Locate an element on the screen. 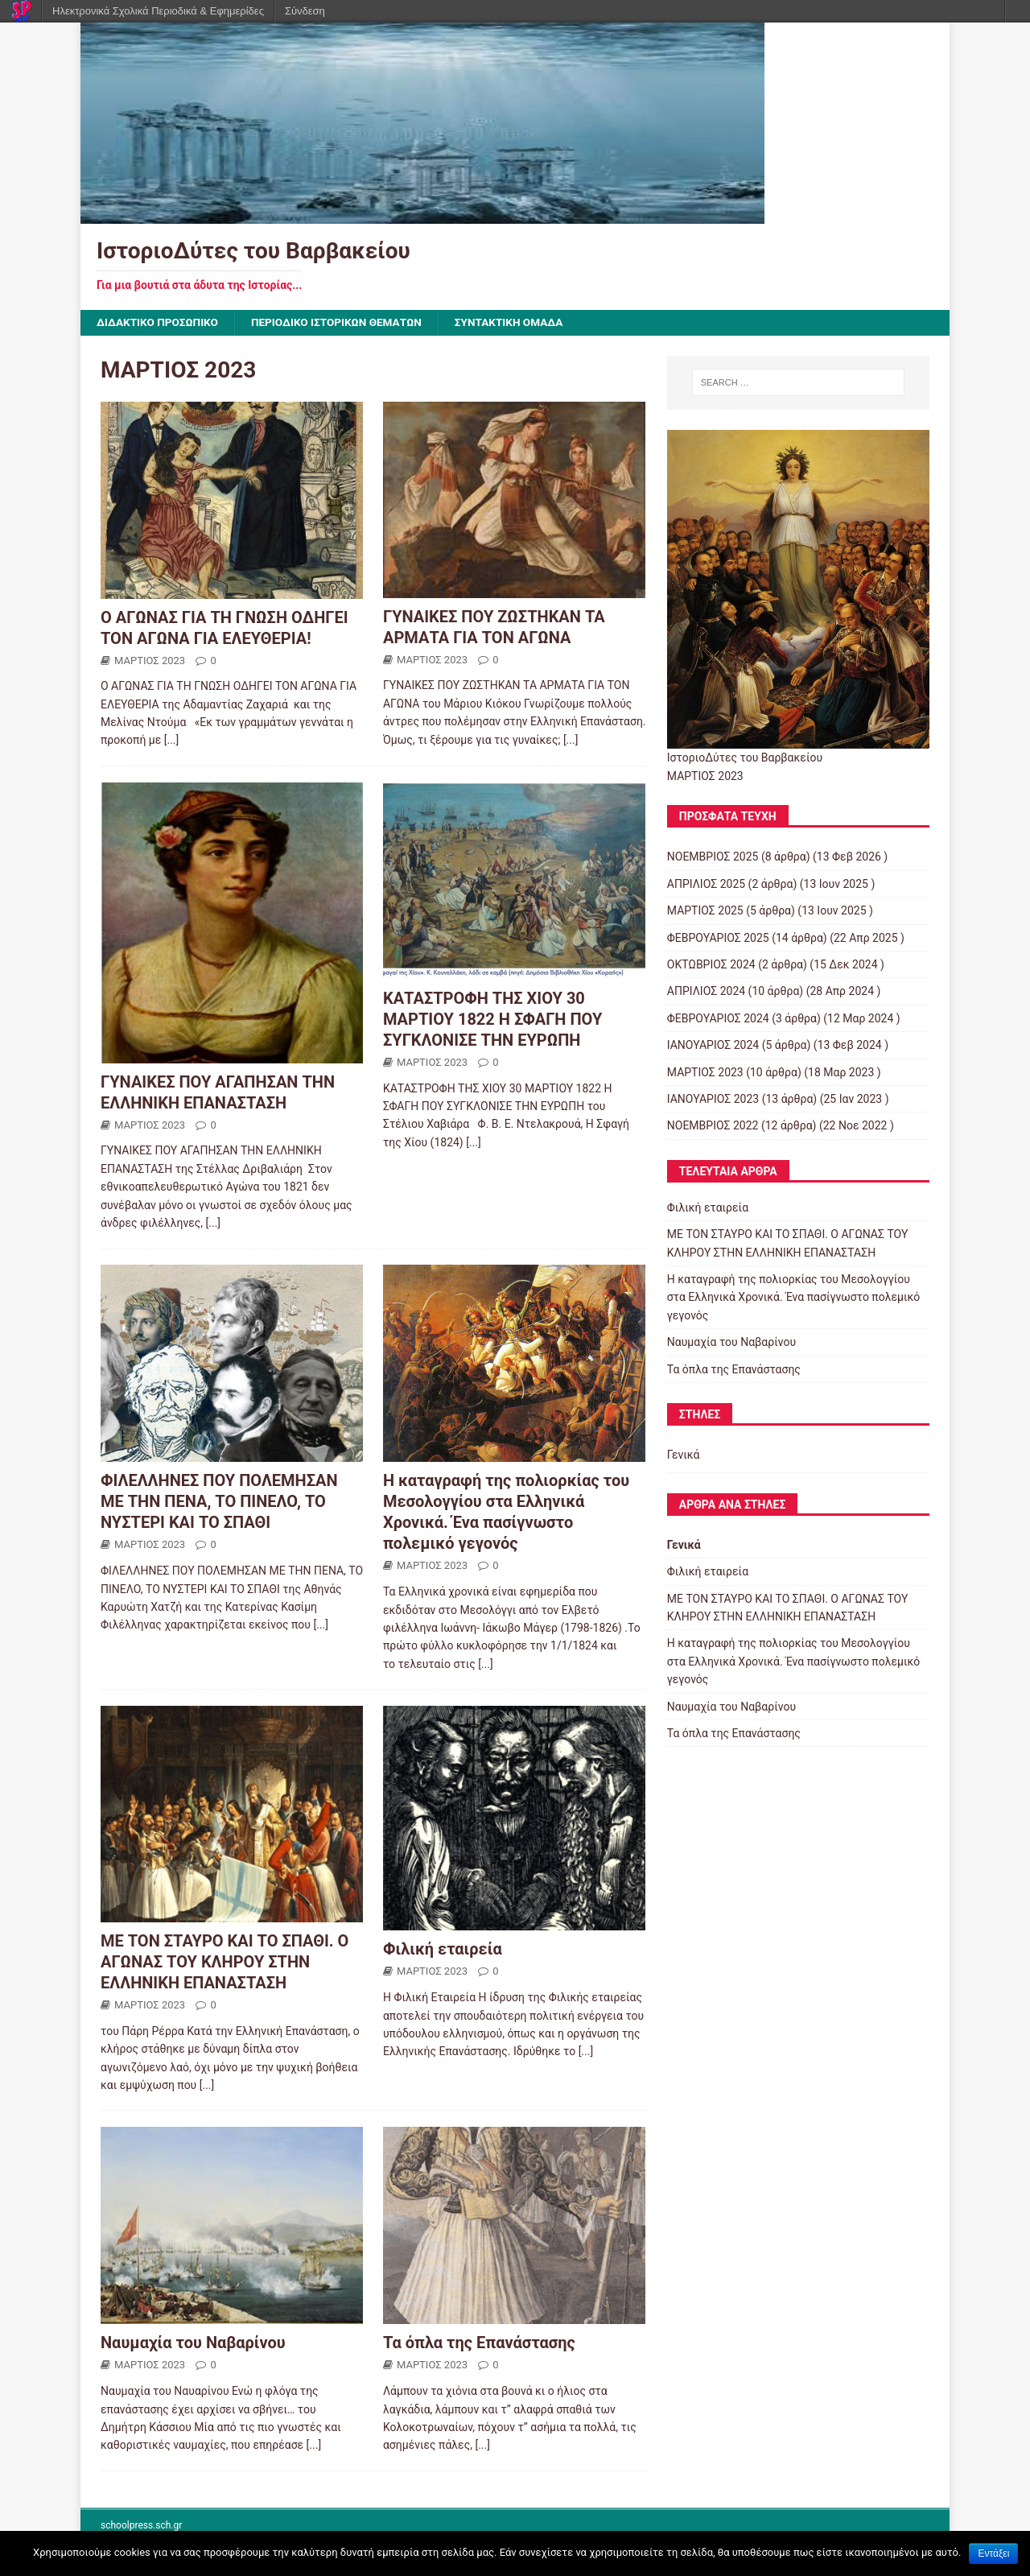  ΙΑΝΟΥΑΡΙΟΣ 2024 is located at coordinates (713, 1045).